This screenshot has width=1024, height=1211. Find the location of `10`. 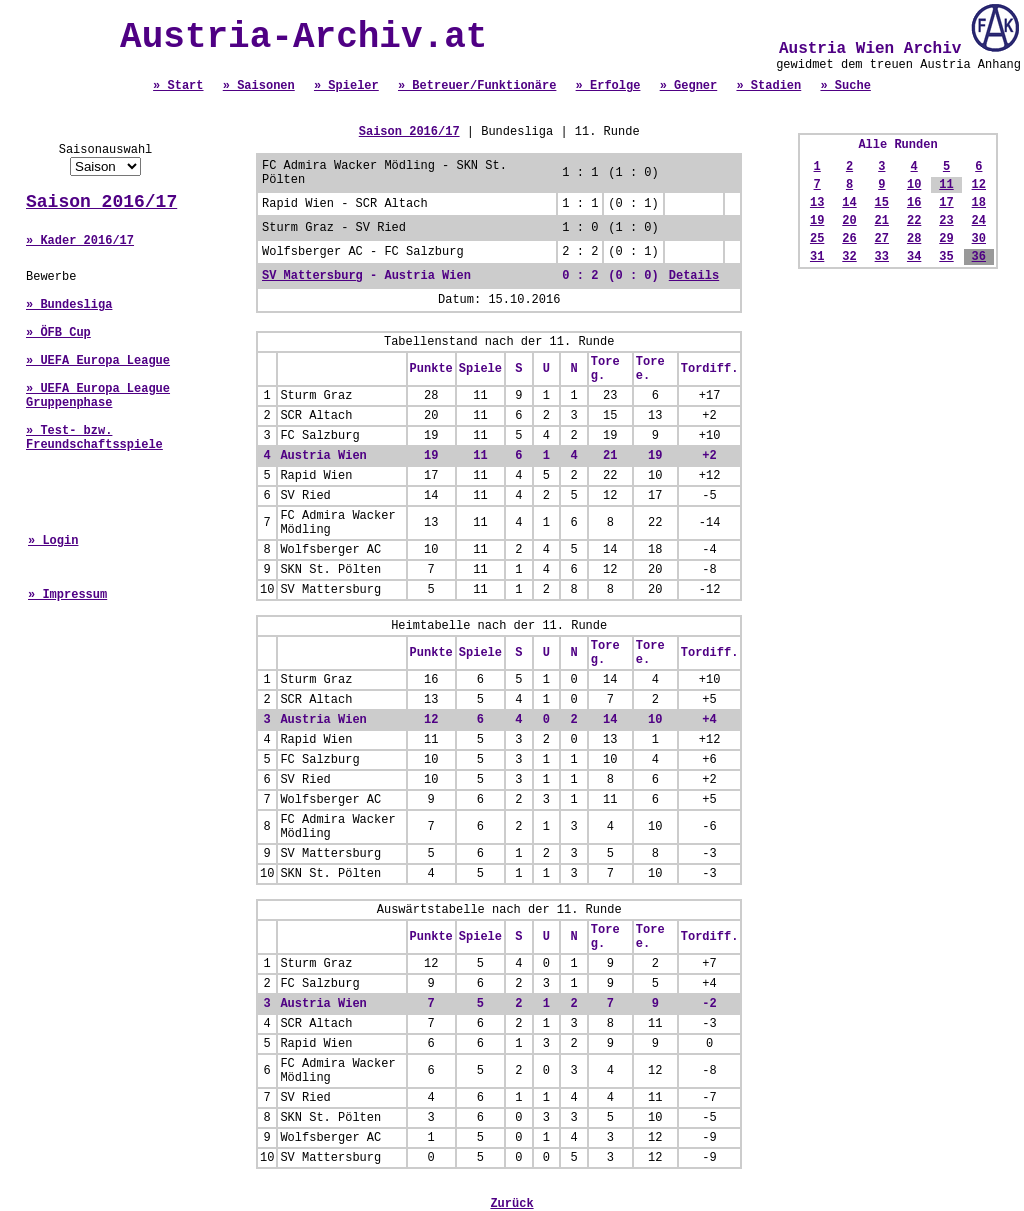

10 is located at coordinates (914, 185).